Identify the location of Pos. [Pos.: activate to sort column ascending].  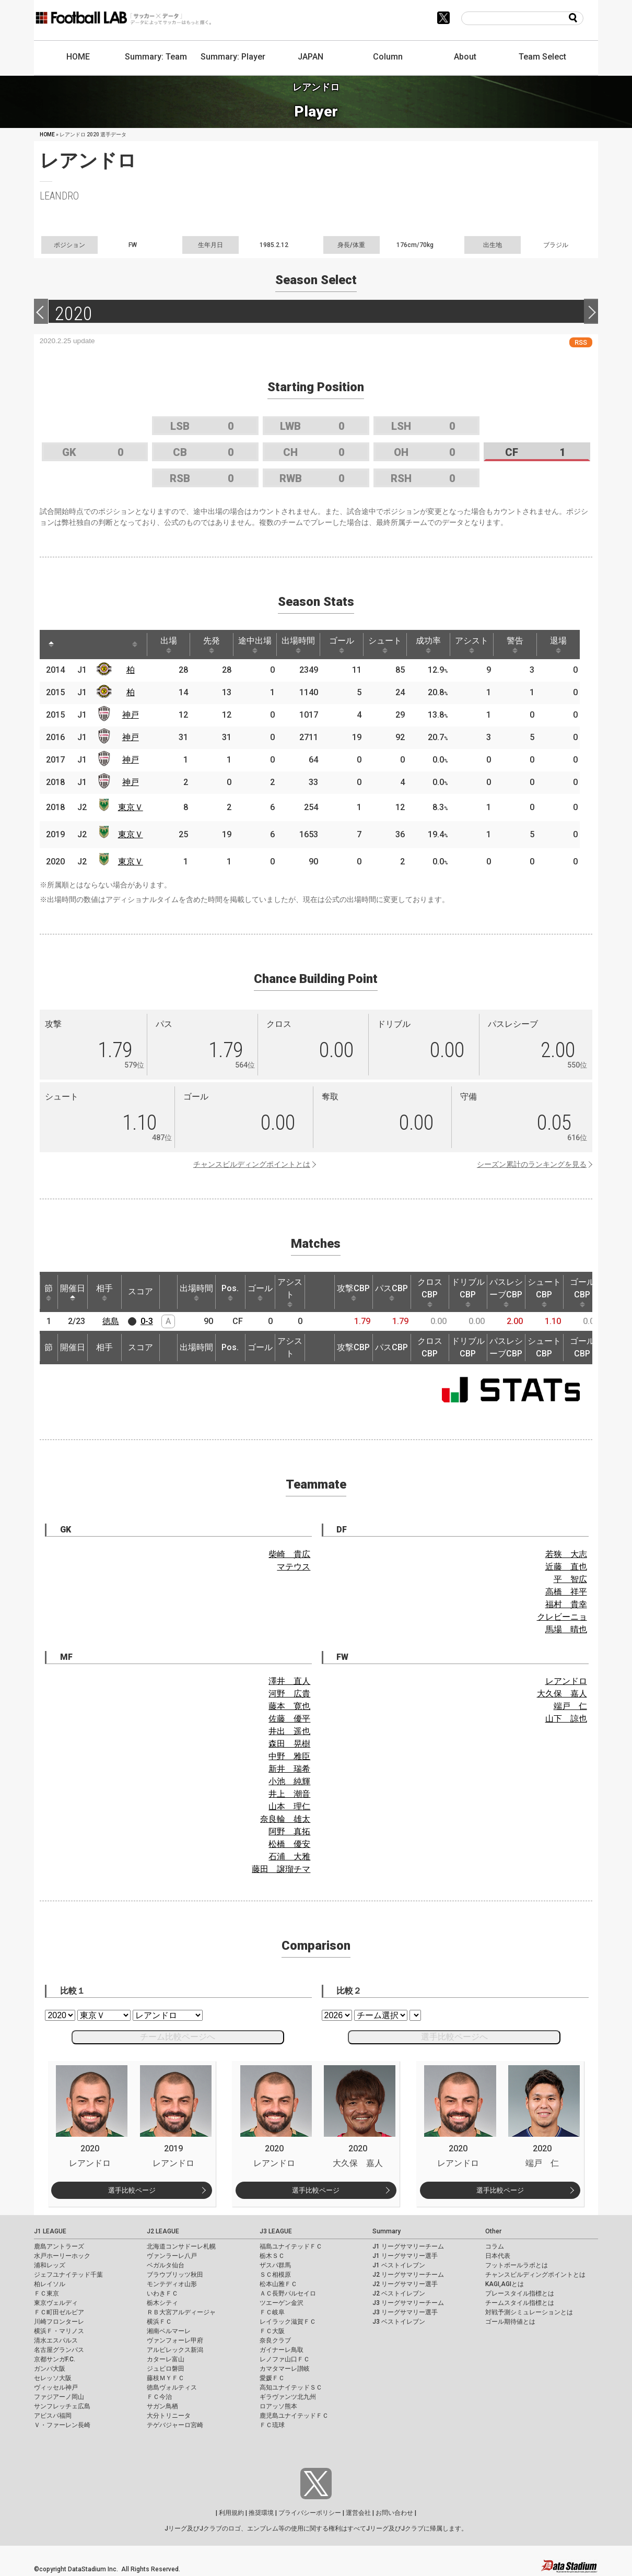
(230, 1292).